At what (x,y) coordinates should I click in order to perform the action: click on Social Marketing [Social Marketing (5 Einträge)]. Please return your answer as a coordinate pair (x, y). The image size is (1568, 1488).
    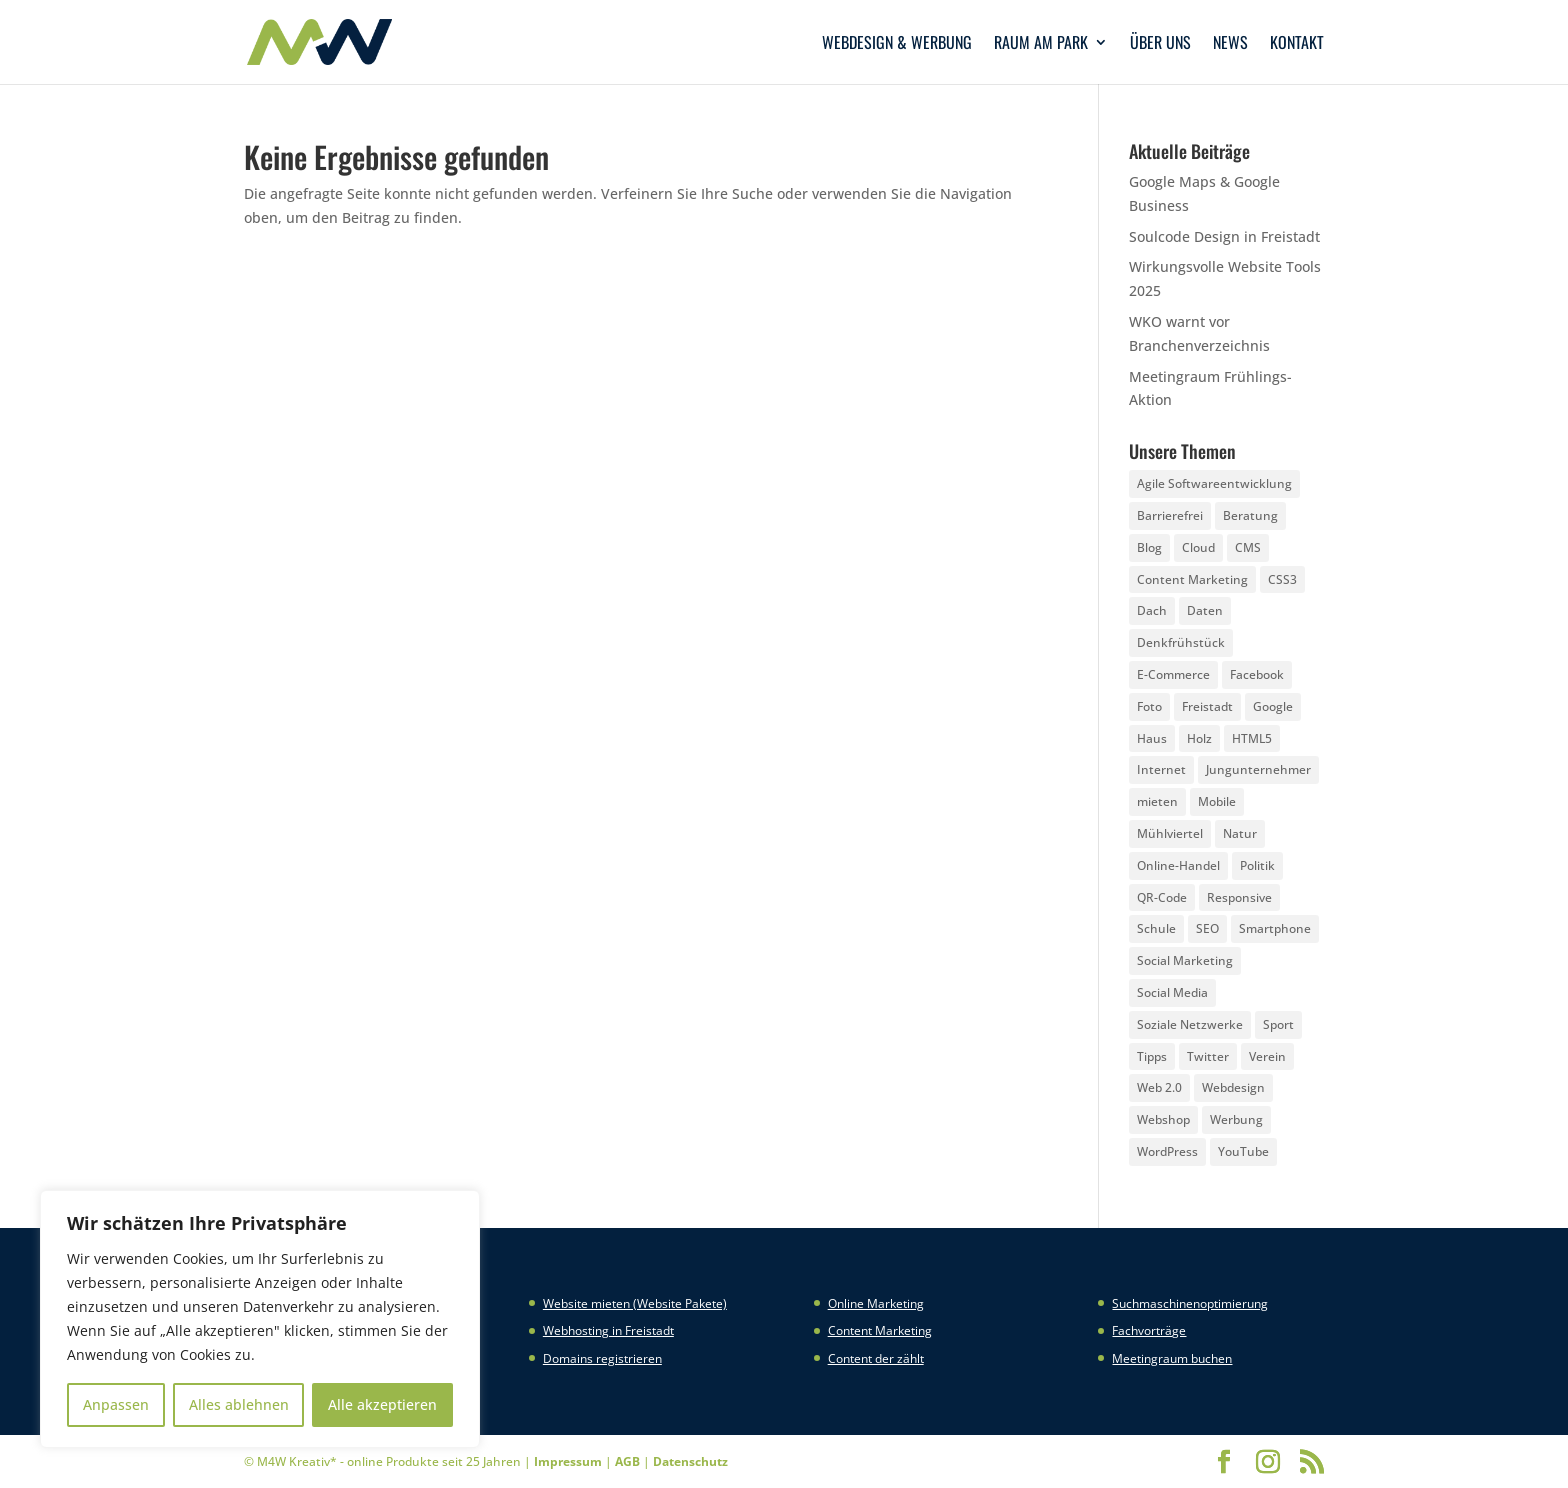
    Looking at the image, I should click on (1185, 960).